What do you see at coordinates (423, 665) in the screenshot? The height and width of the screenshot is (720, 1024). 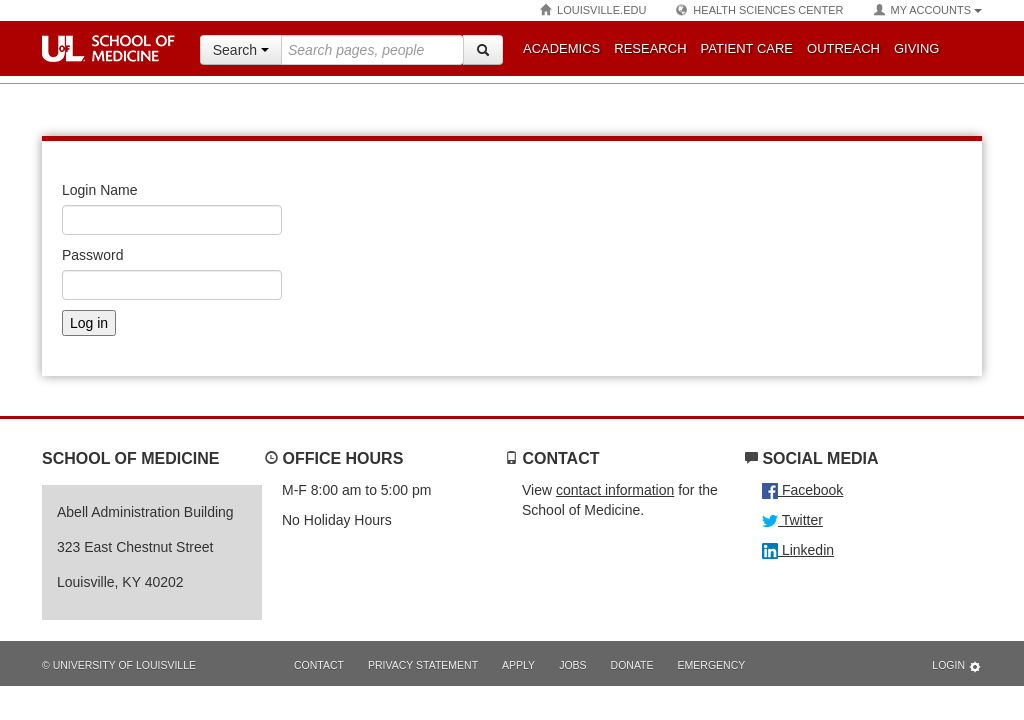 I see `Privacy Statement` at bounding box center [423, 665].